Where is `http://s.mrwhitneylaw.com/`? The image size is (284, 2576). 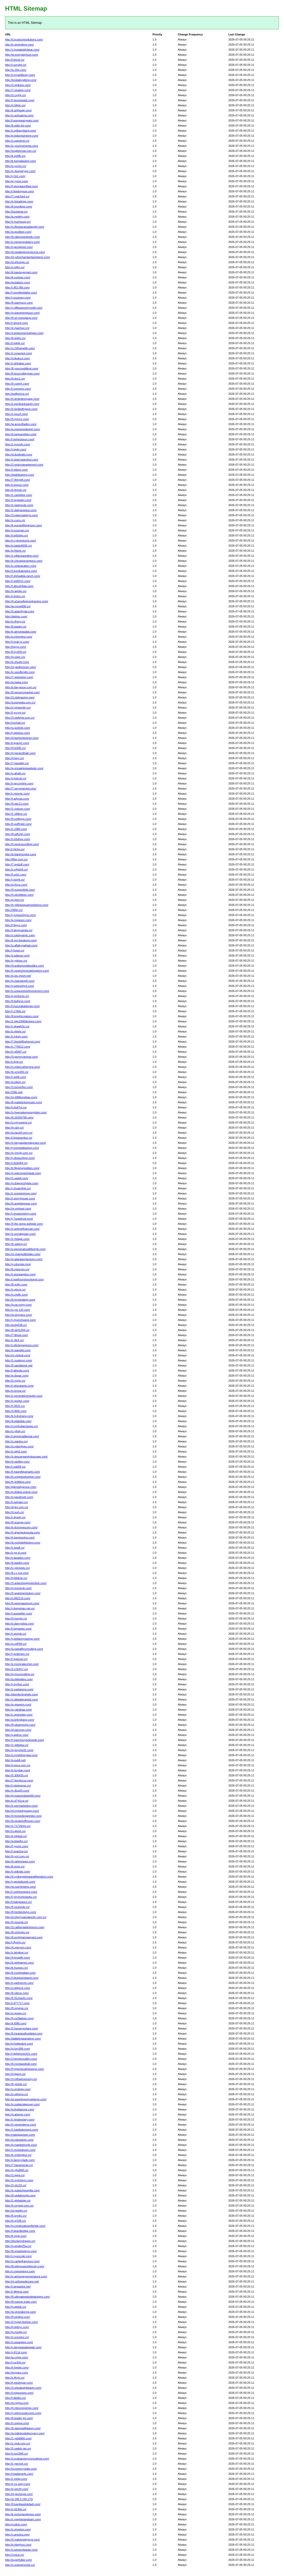 http://s.mrwhitneylaw.com/ is located at coordinates (21, 1755).